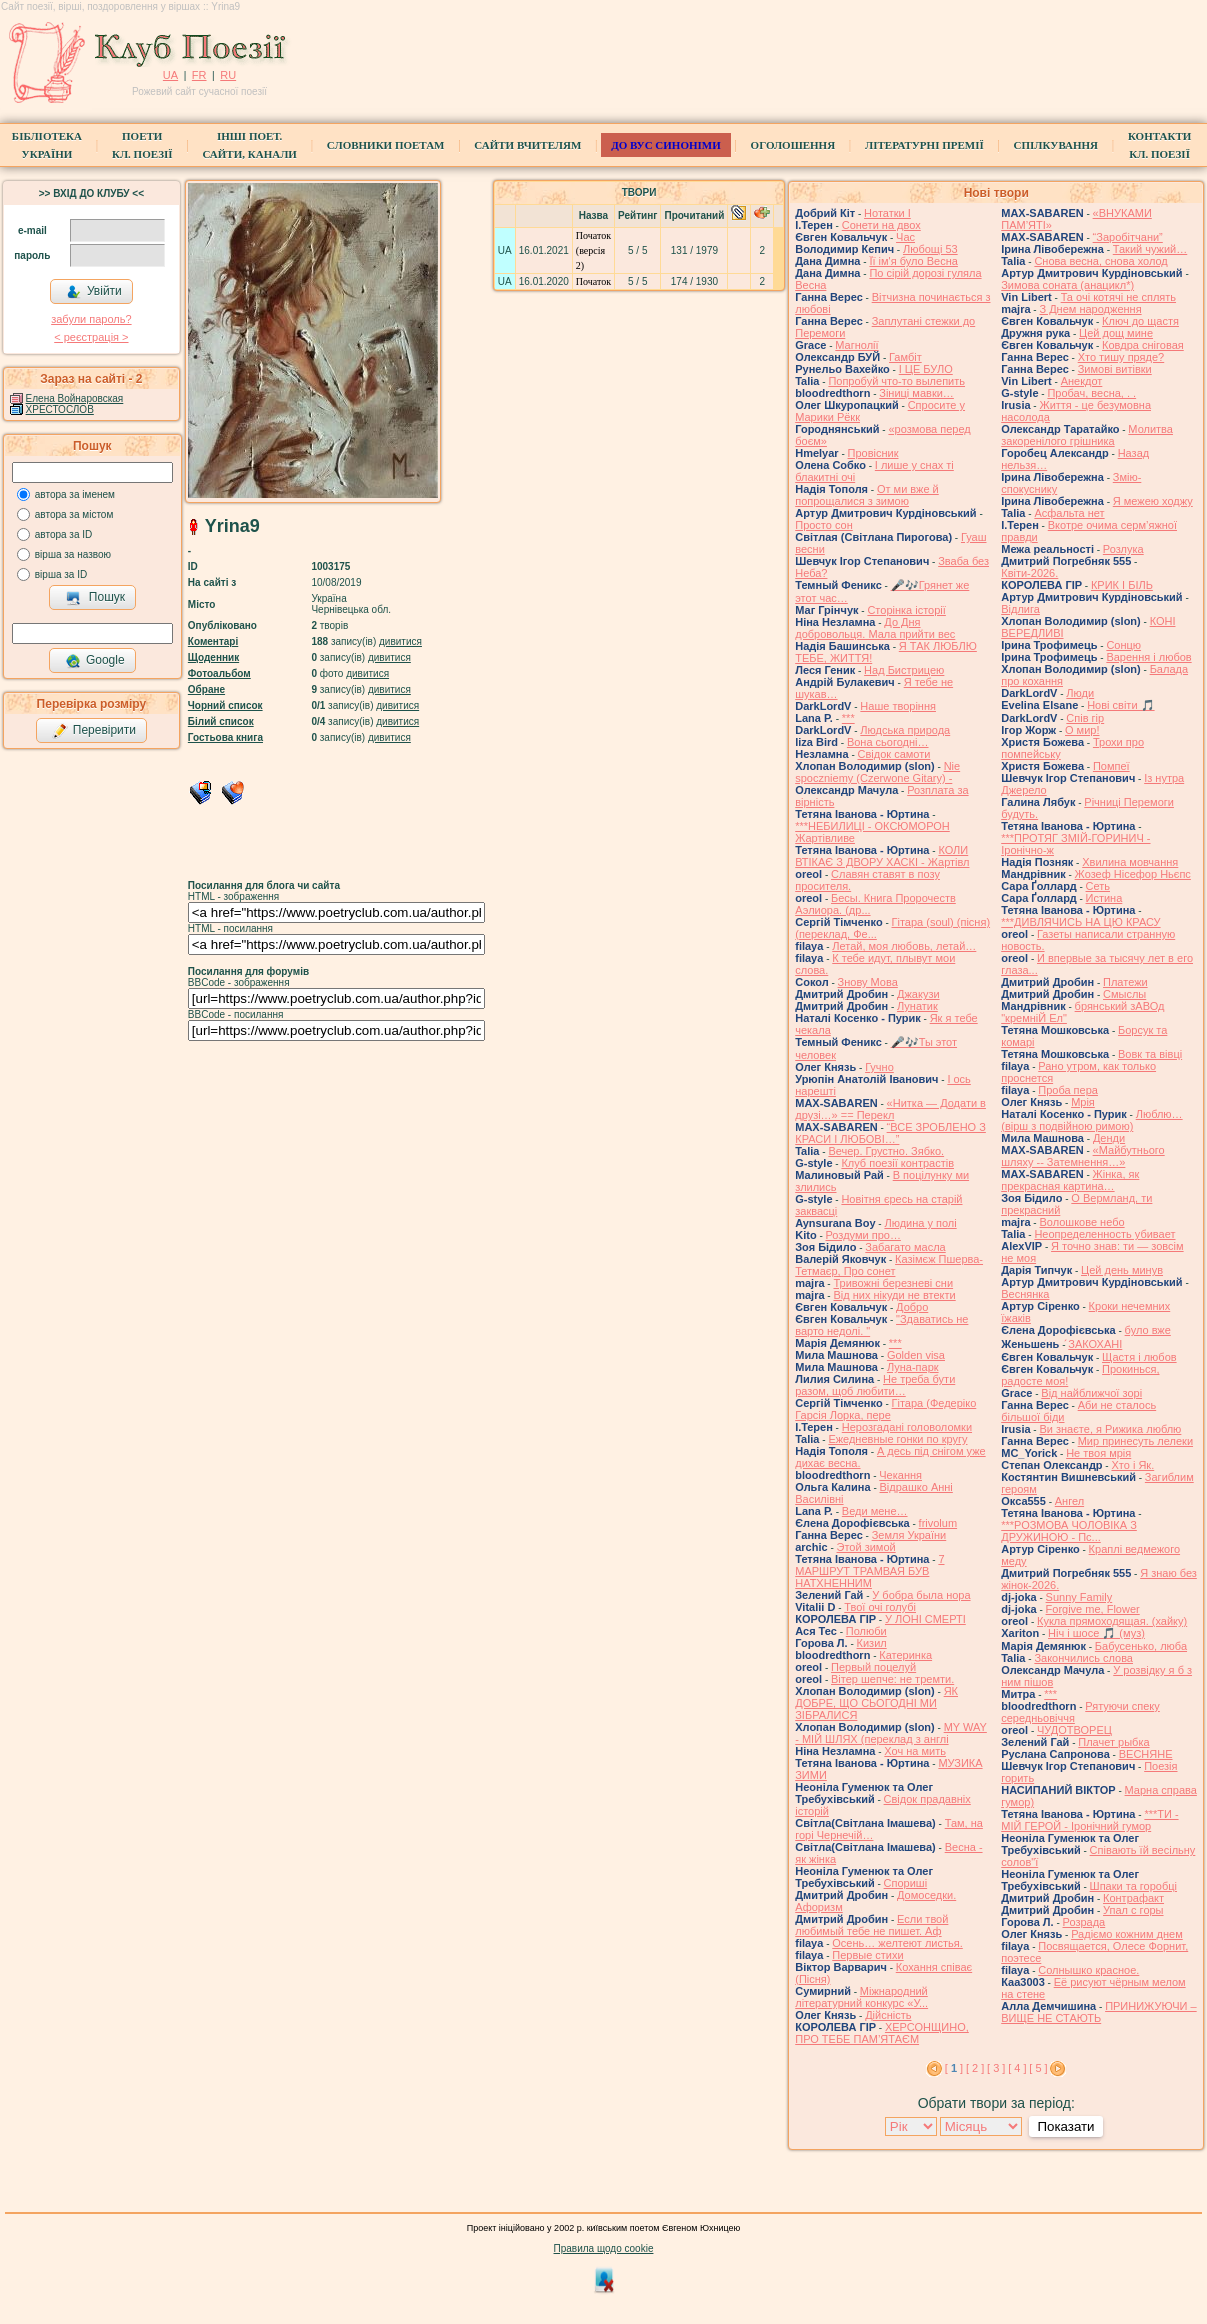 Image resolution: width=1207 pixels, height=2324 pixels. I want to click on Оголошення, so click(793, 145).